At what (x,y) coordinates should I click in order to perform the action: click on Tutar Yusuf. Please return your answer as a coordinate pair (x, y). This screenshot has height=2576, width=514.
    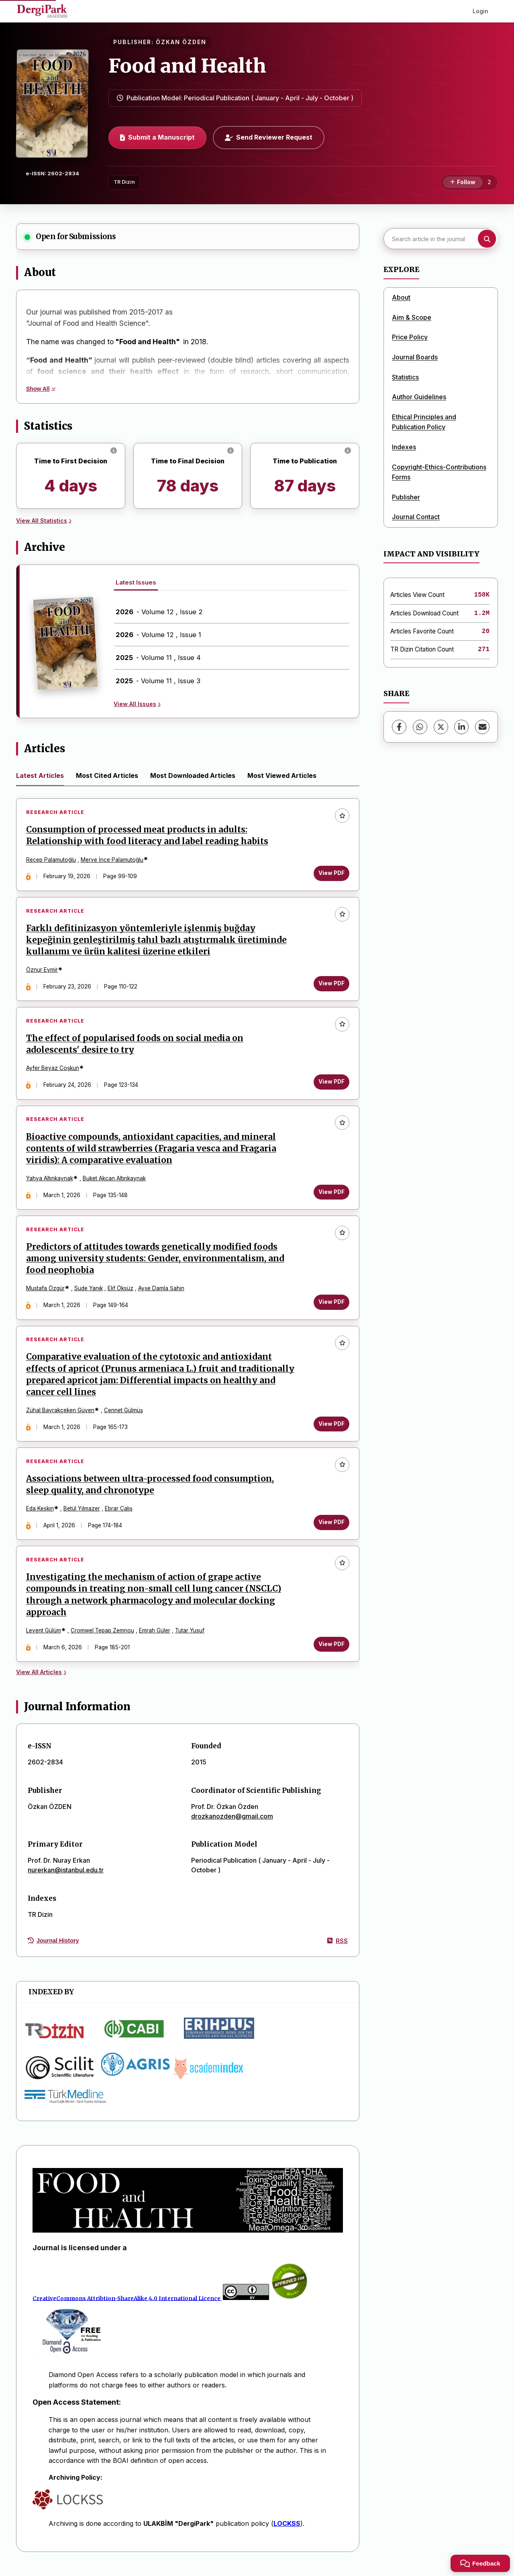
    Looking at the image, I should click on (190, 1638).